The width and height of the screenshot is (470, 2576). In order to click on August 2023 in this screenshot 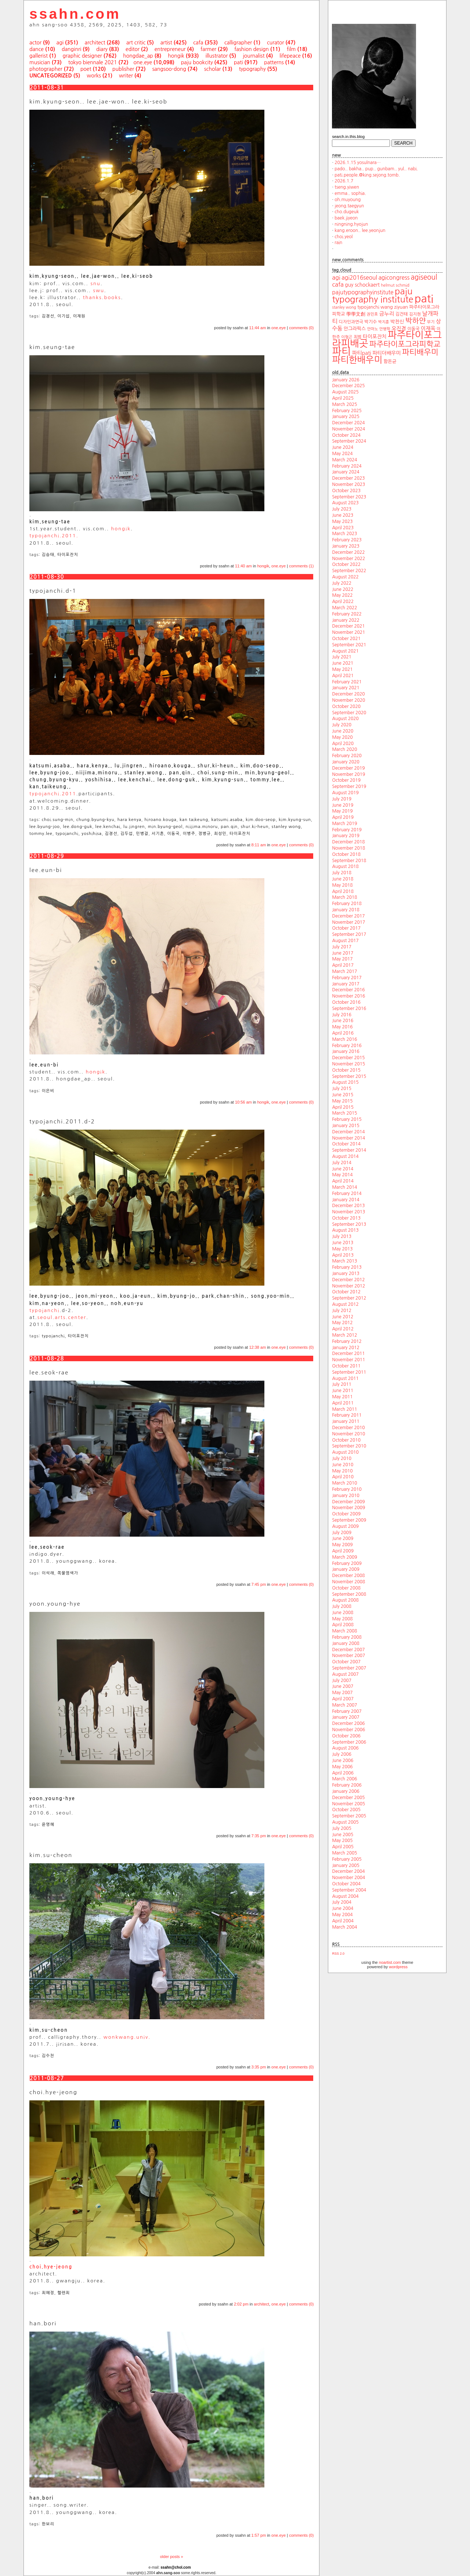, I will do `click(345, 503)`.